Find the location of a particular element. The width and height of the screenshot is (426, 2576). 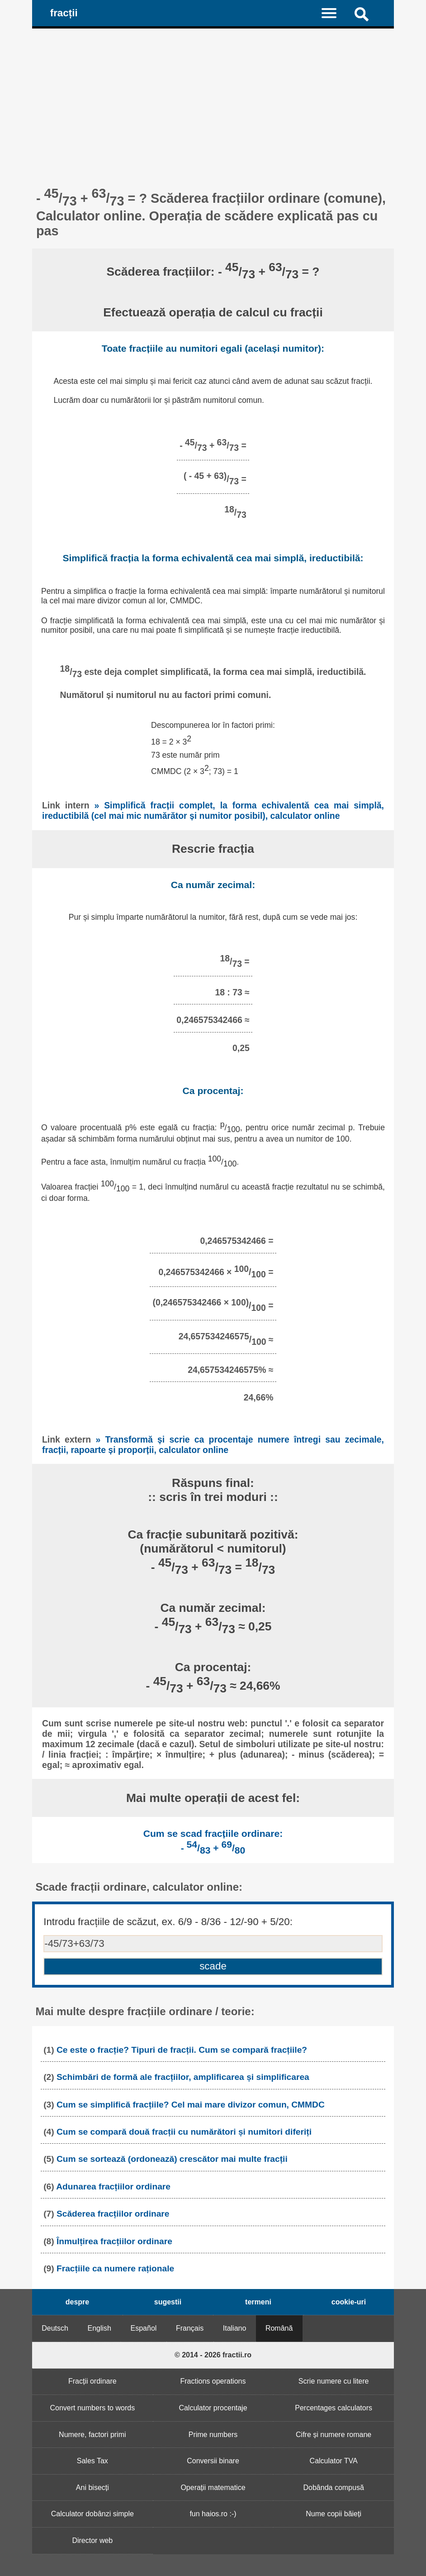

Schimbări de formă ale fracțiilor, amplificarea și simplificarea is located at coordinates (183, 2077).